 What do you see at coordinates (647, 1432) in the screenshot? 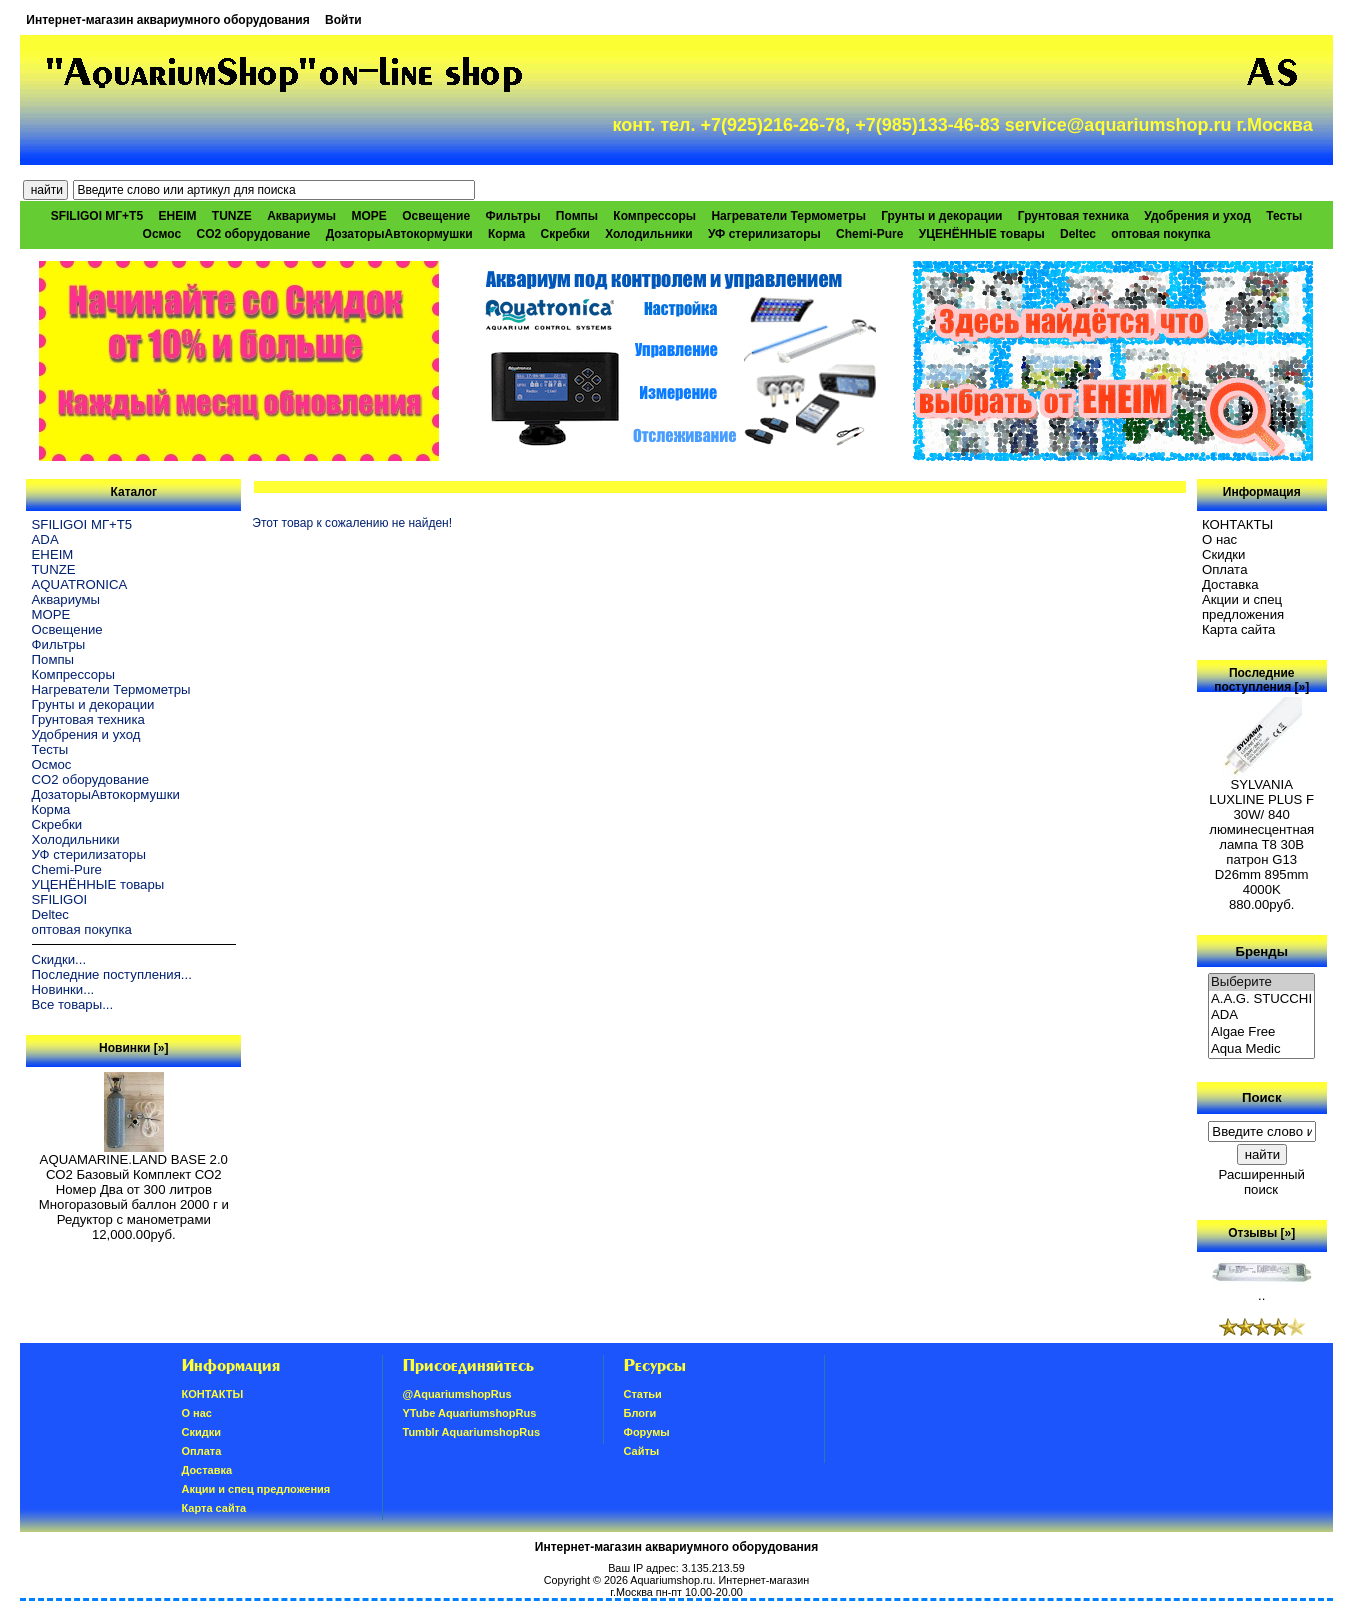
I see `Форумы` at bounding box center [647, 1432].